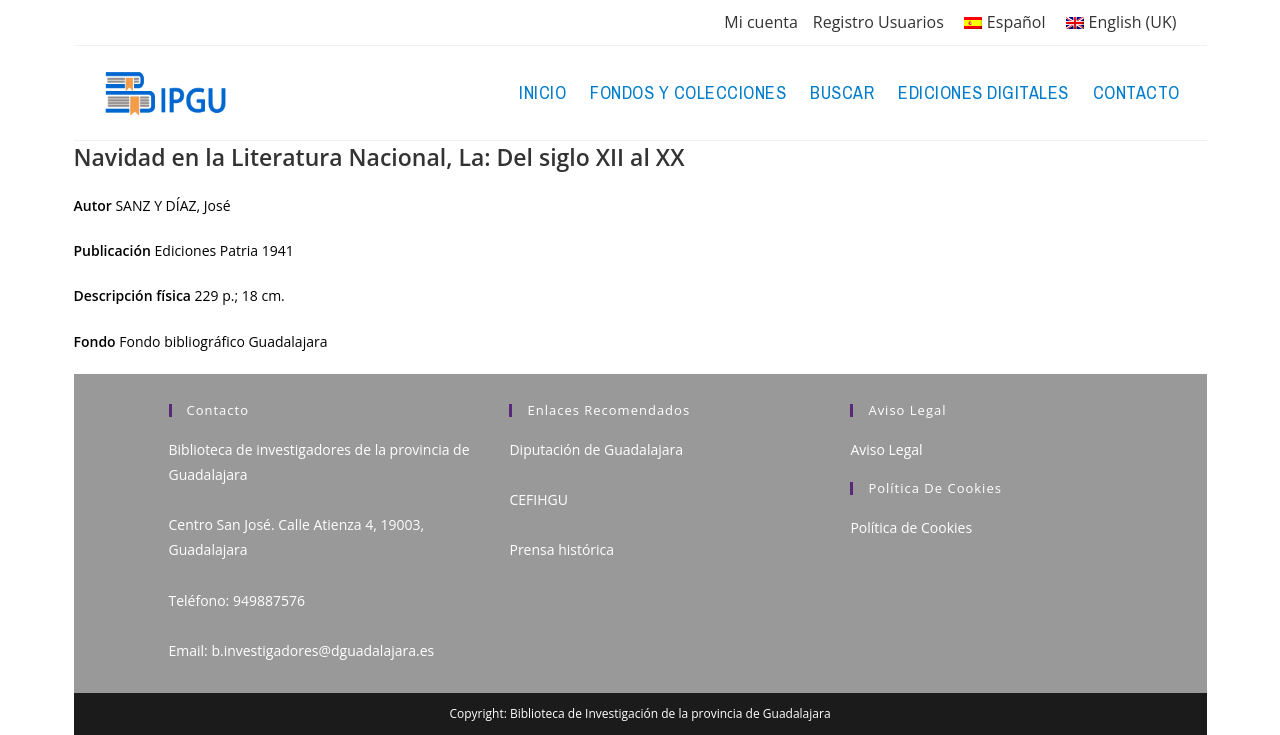  Describe the element at coordinates (596, 449) in the screenshot. I see `Diputación de Guadalajara` at that location.